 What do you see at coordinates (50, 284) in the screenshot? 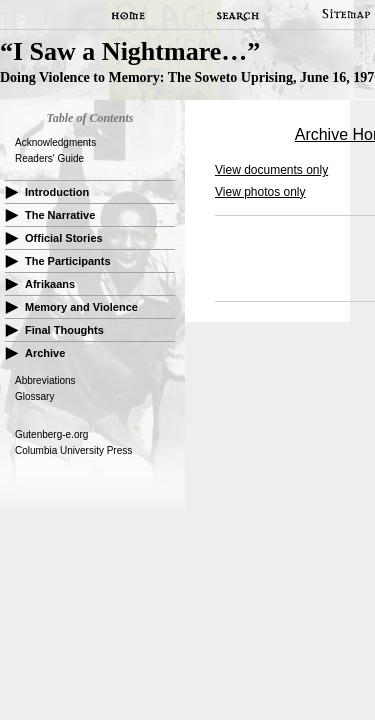
I see `Afrikaans` at bounding box center [50, 284].